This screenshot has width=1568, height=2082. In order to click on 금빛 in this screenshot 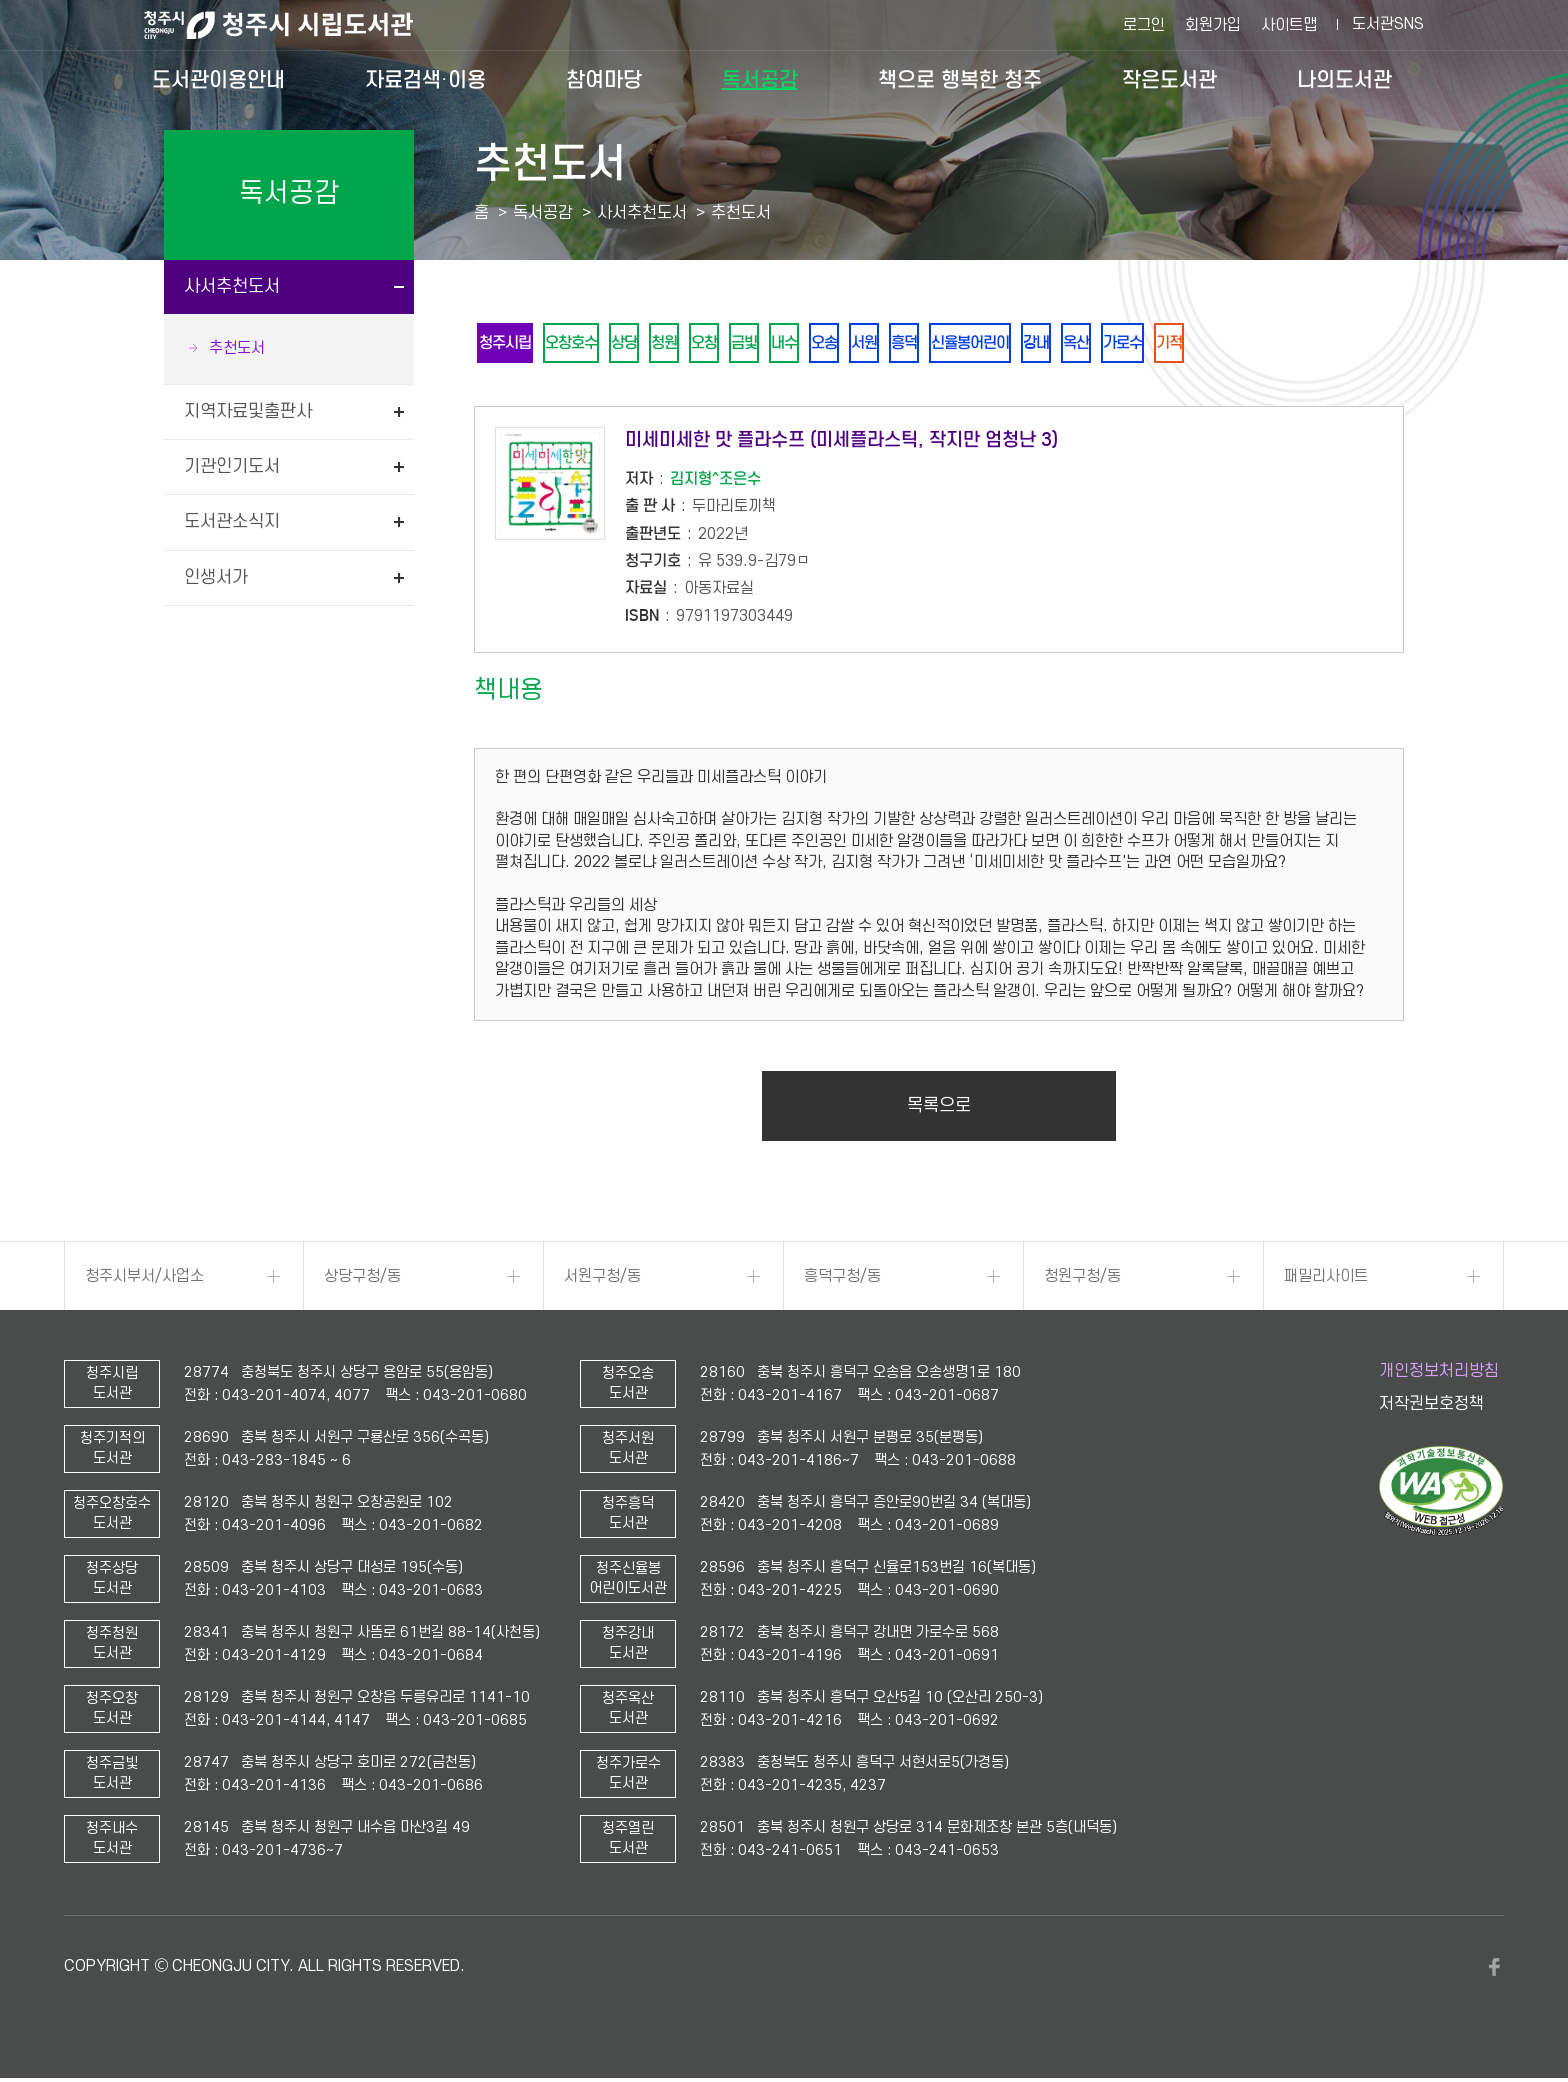, I will do `click(781, 344)`.